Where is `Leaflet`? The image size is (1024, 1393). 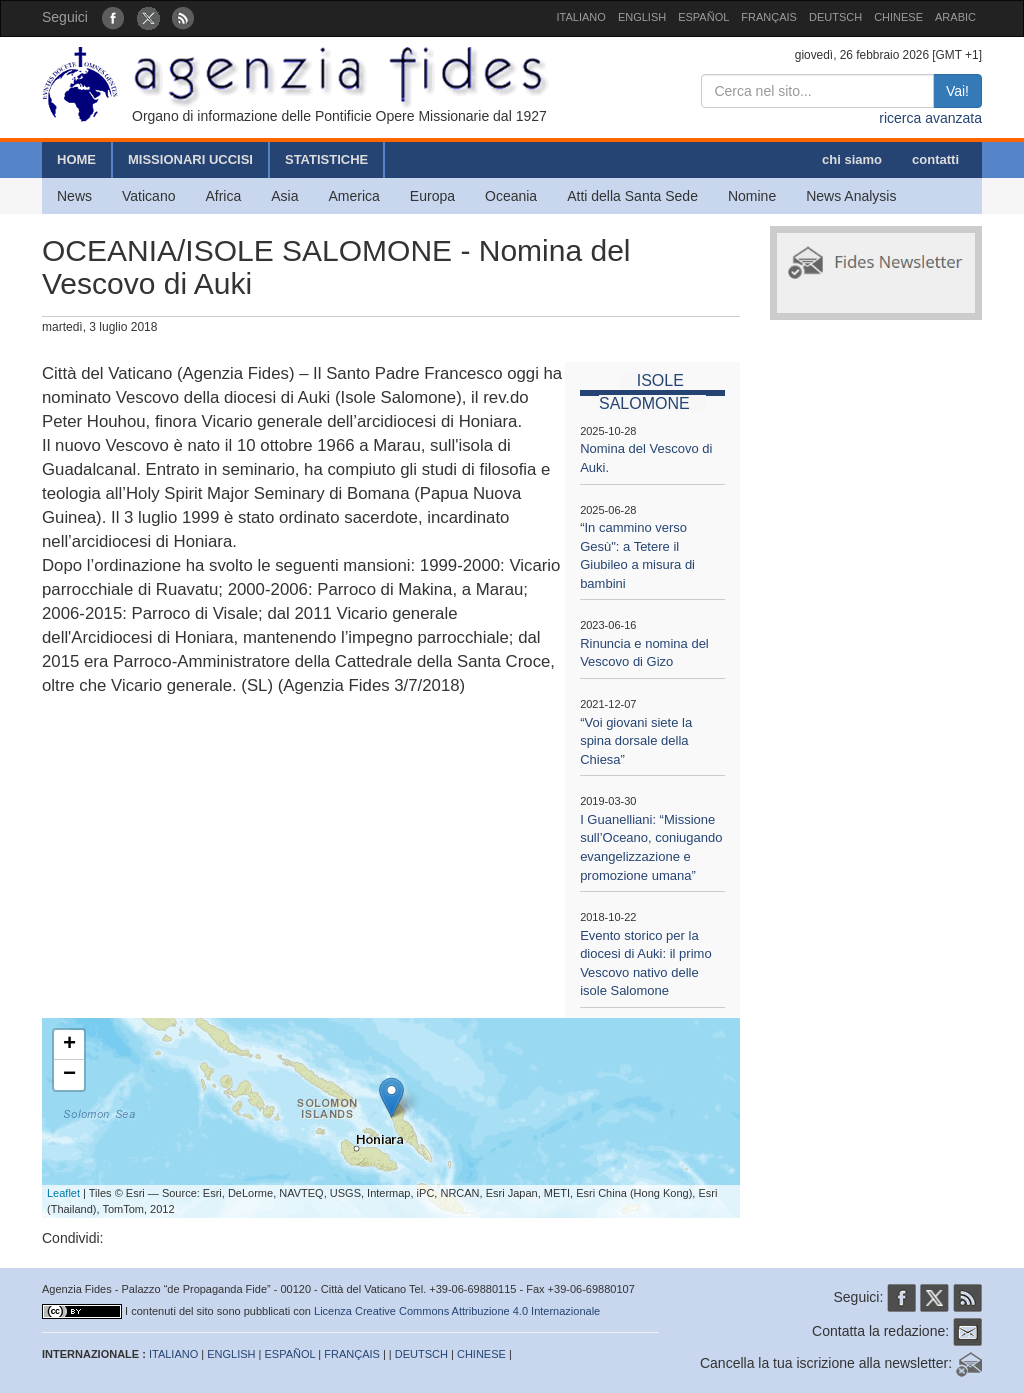
Leaflet is located at coordinates (63, 1193).